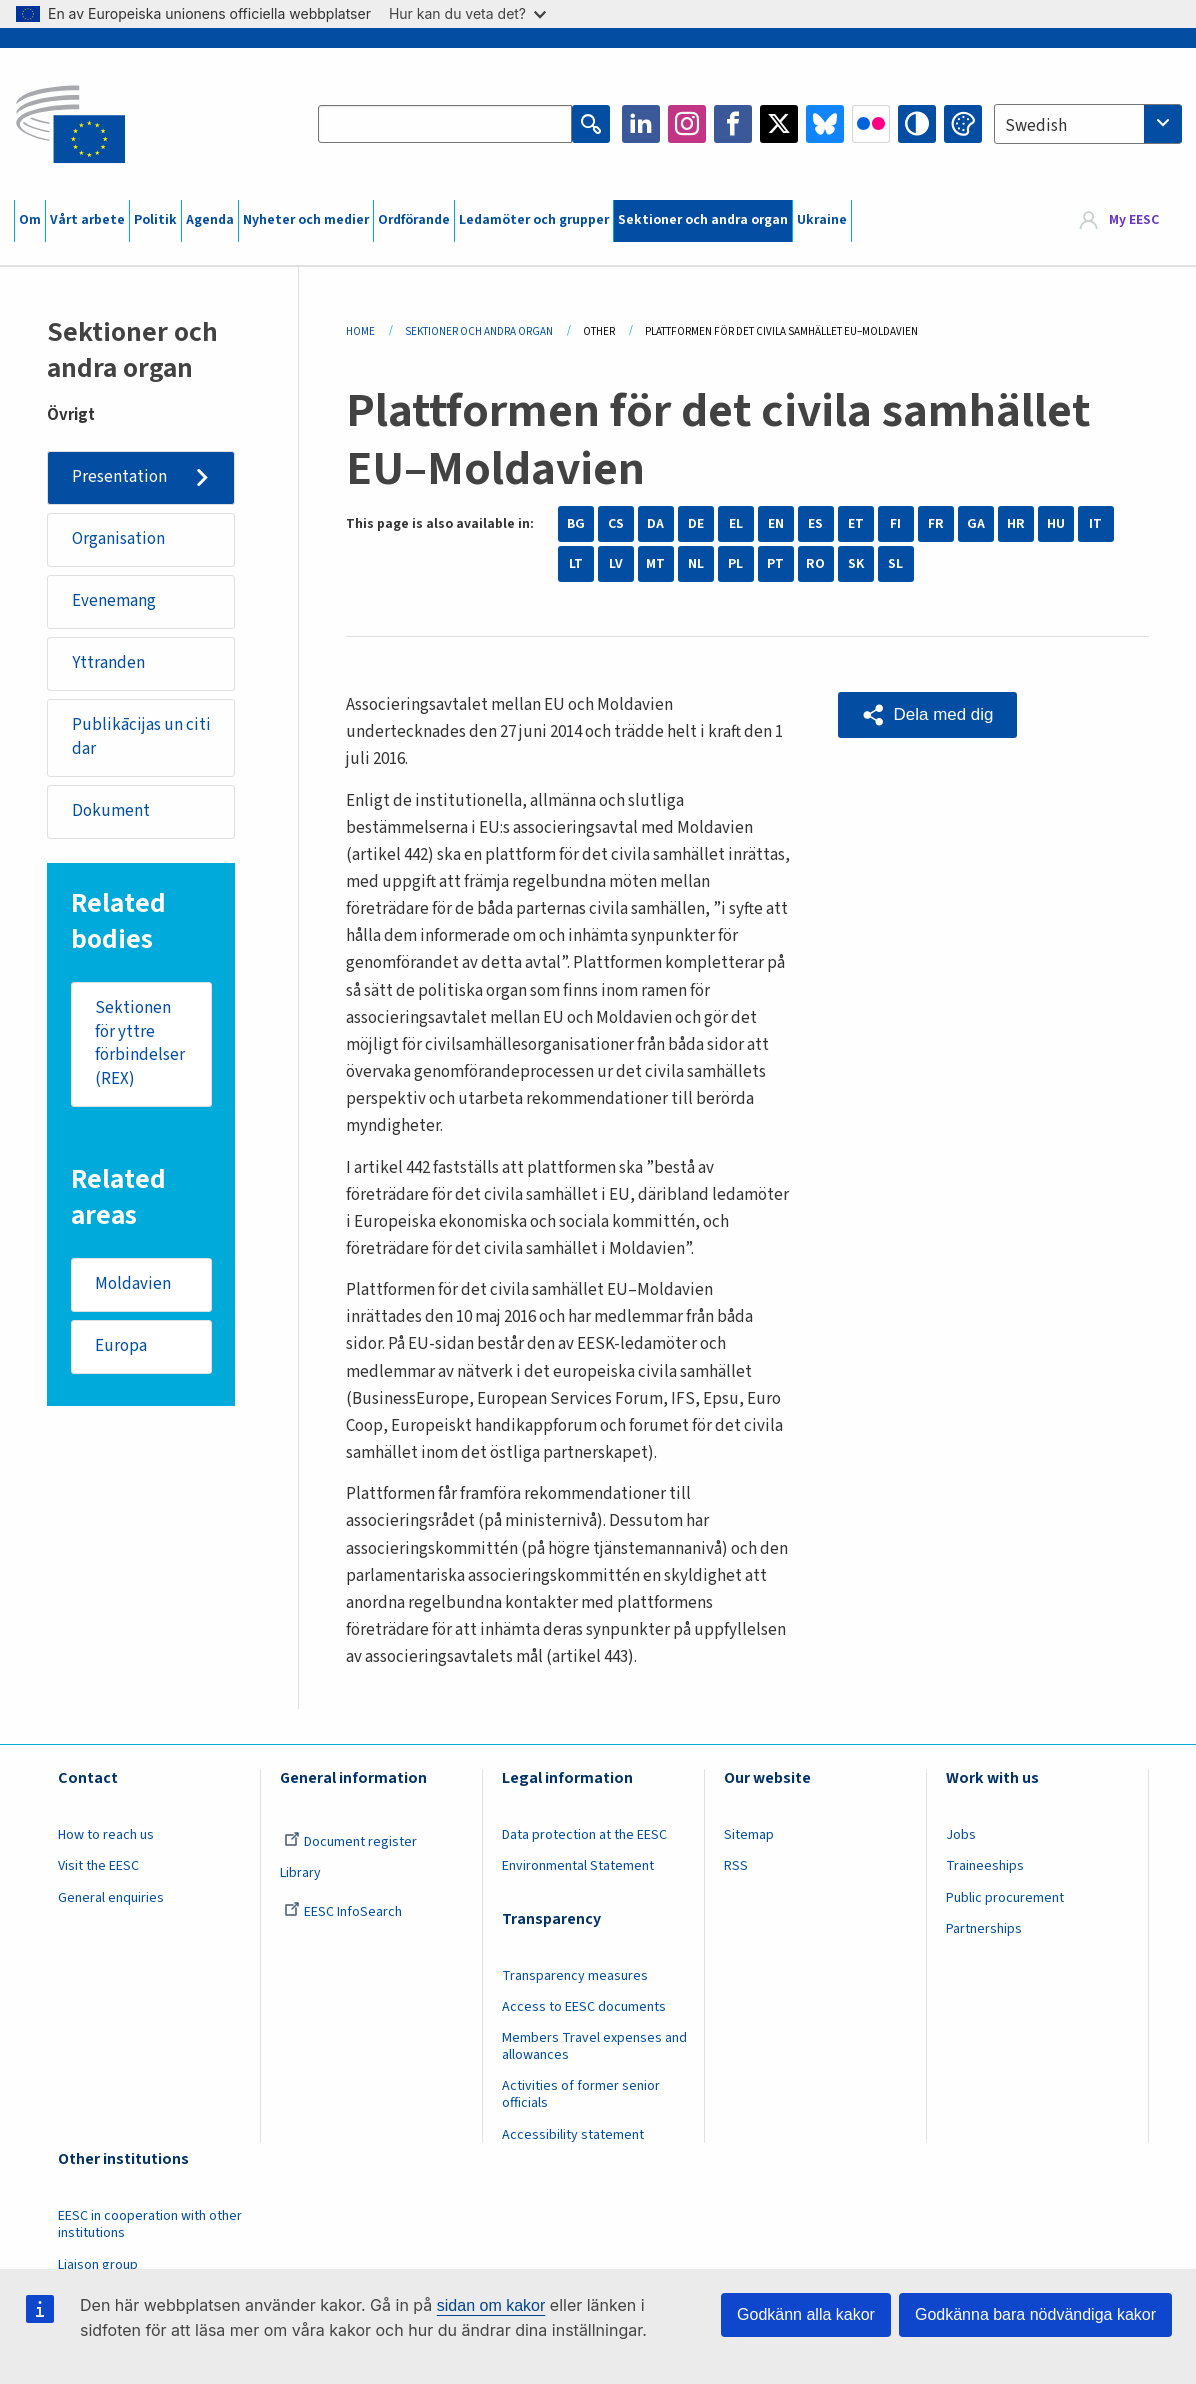  What do you see at coordinates (140, 1043) in the screenshot?
I see `Sektionen för yttre förbindelser (REX)` at bounding box center [140, 1043].